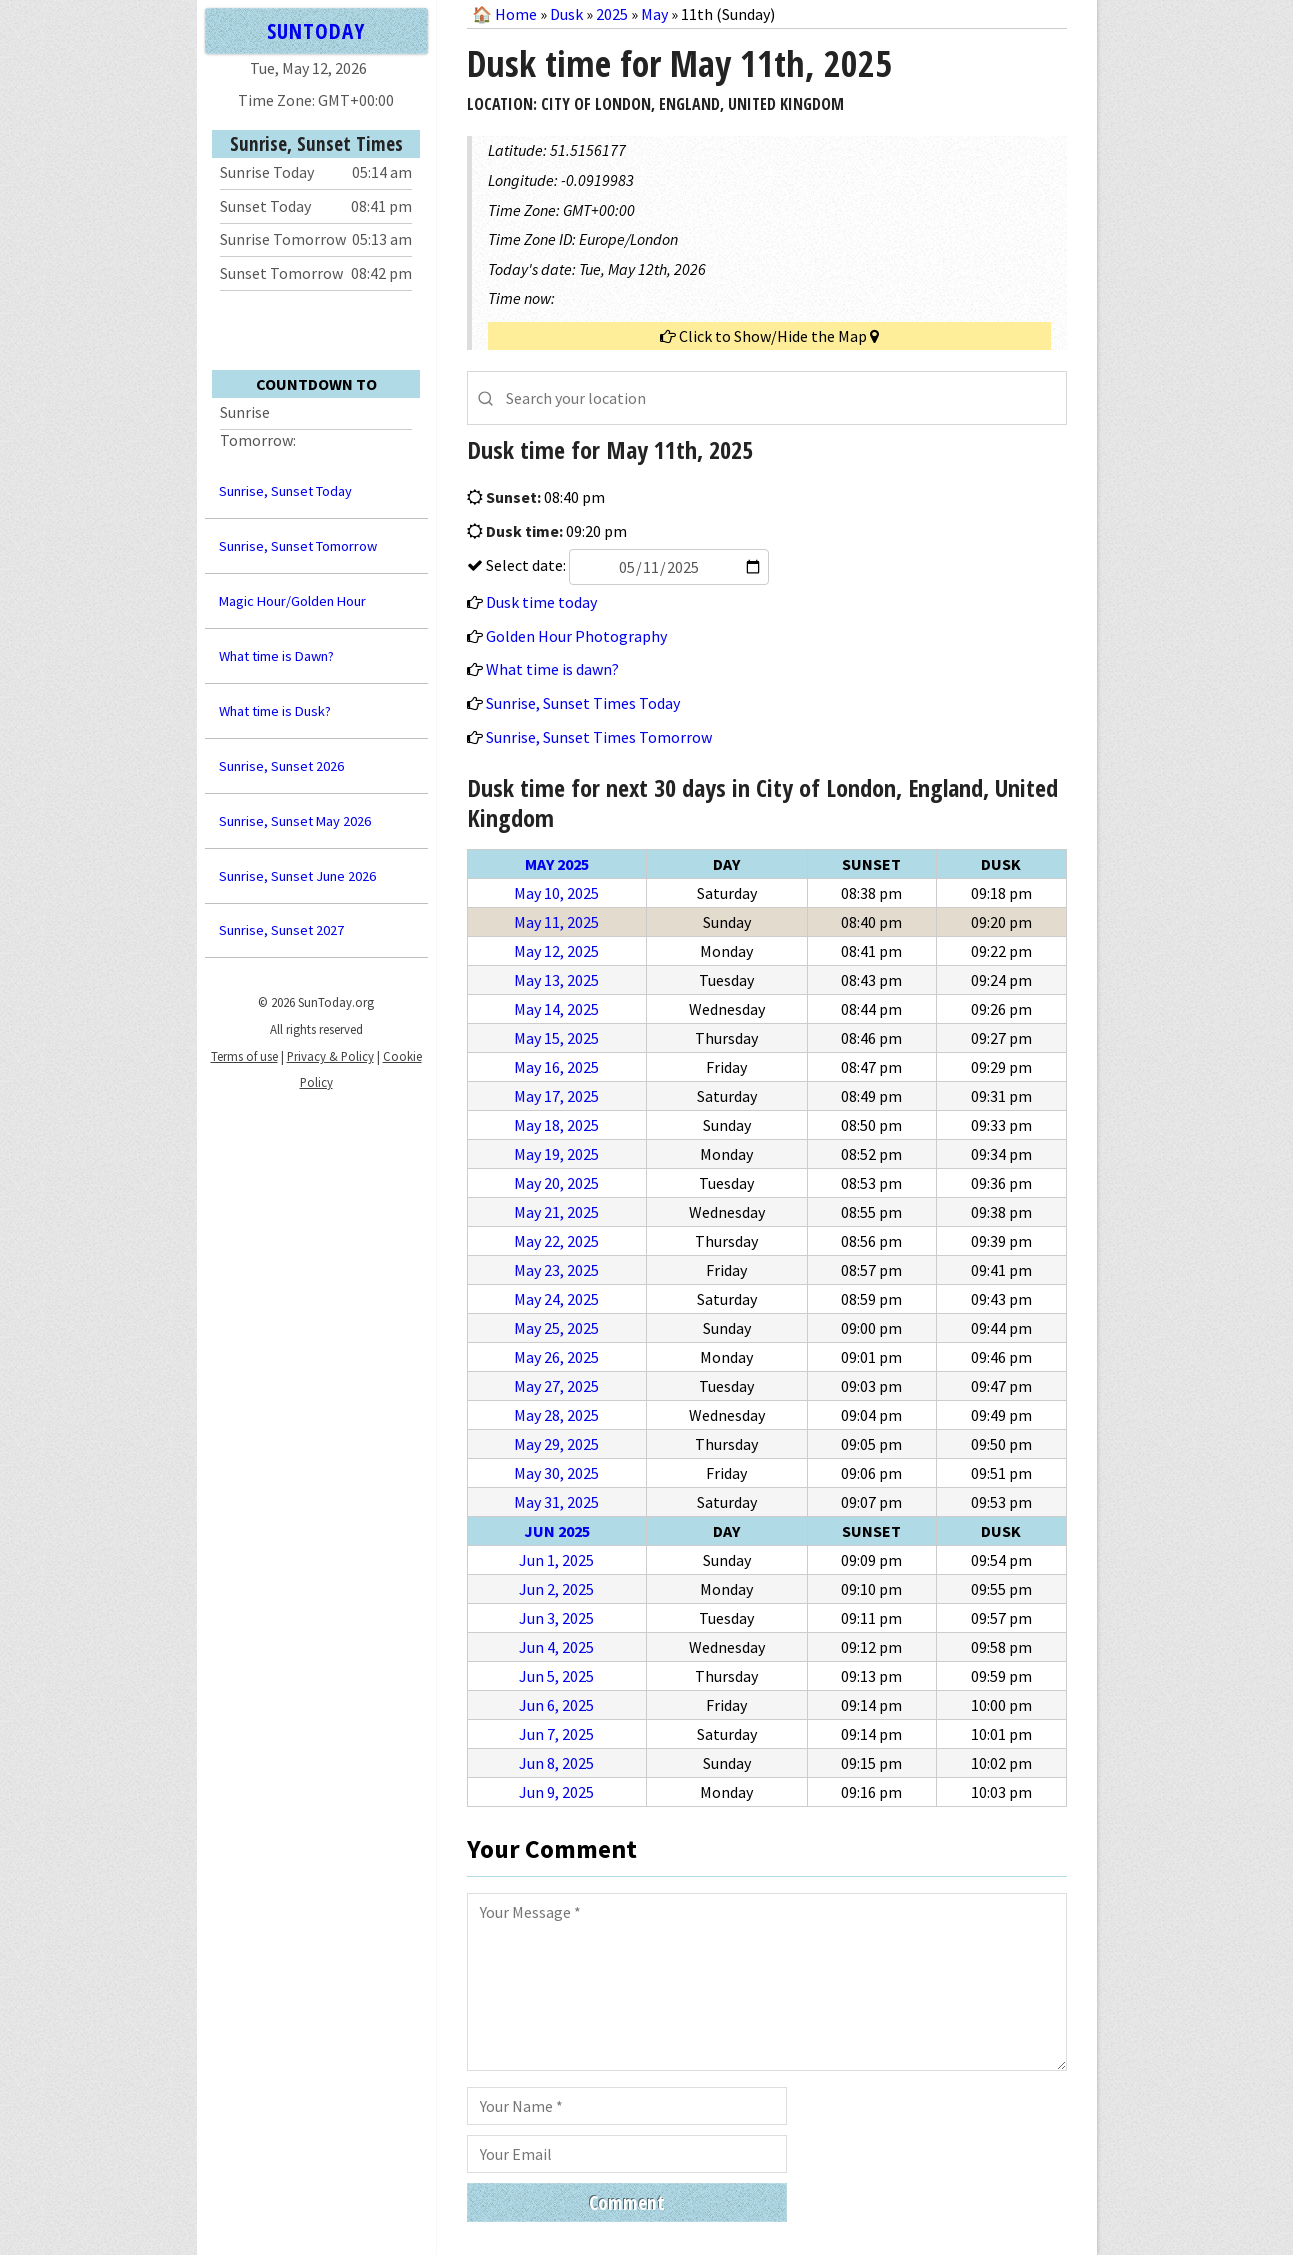  Describe the element at coordinates (556, 1618) in the screenshot. I see `Jun 3, 2025` at that location.